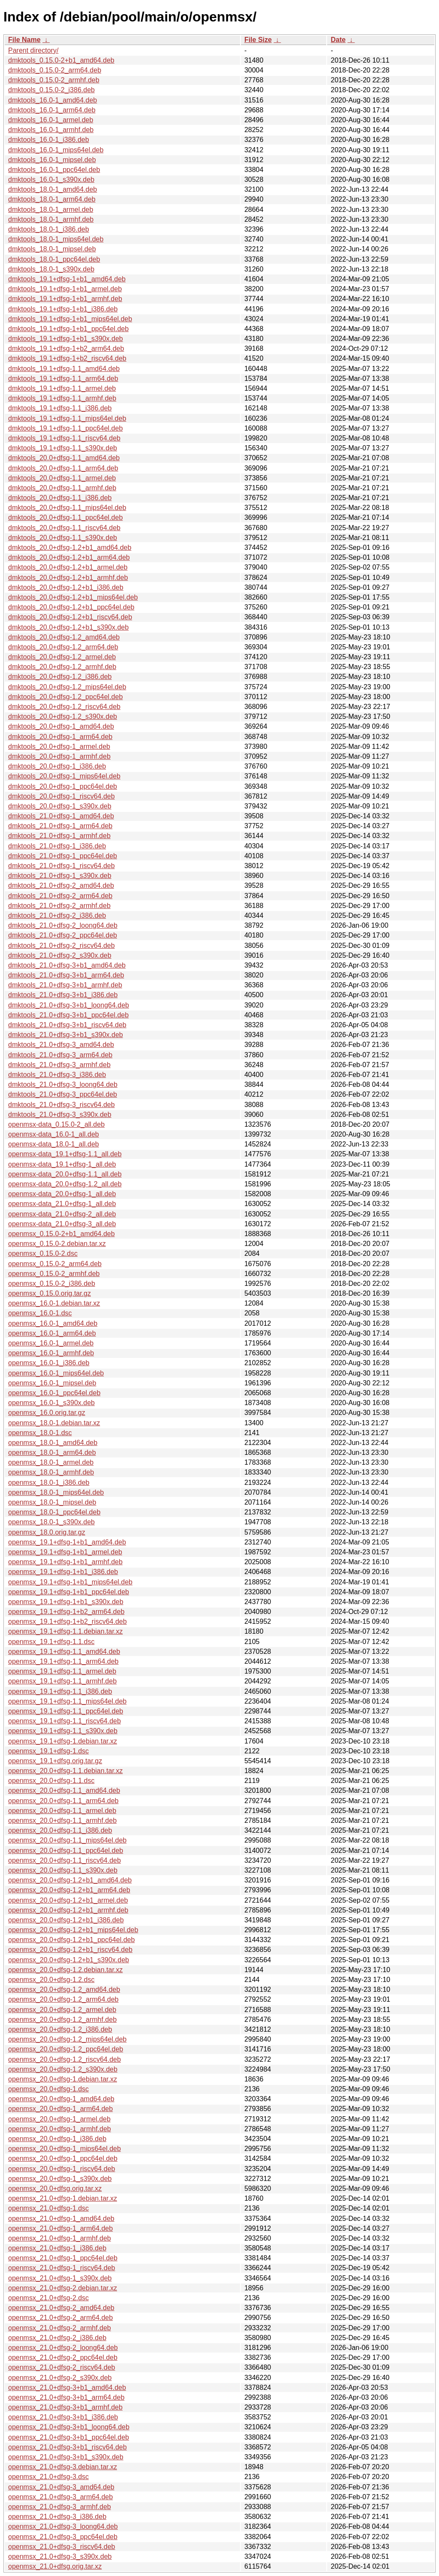 This screenshot has width=439, height=2576. I want to click on dmktools_21.0+dfsg-2_riscv64.deb, so click(61, 945).